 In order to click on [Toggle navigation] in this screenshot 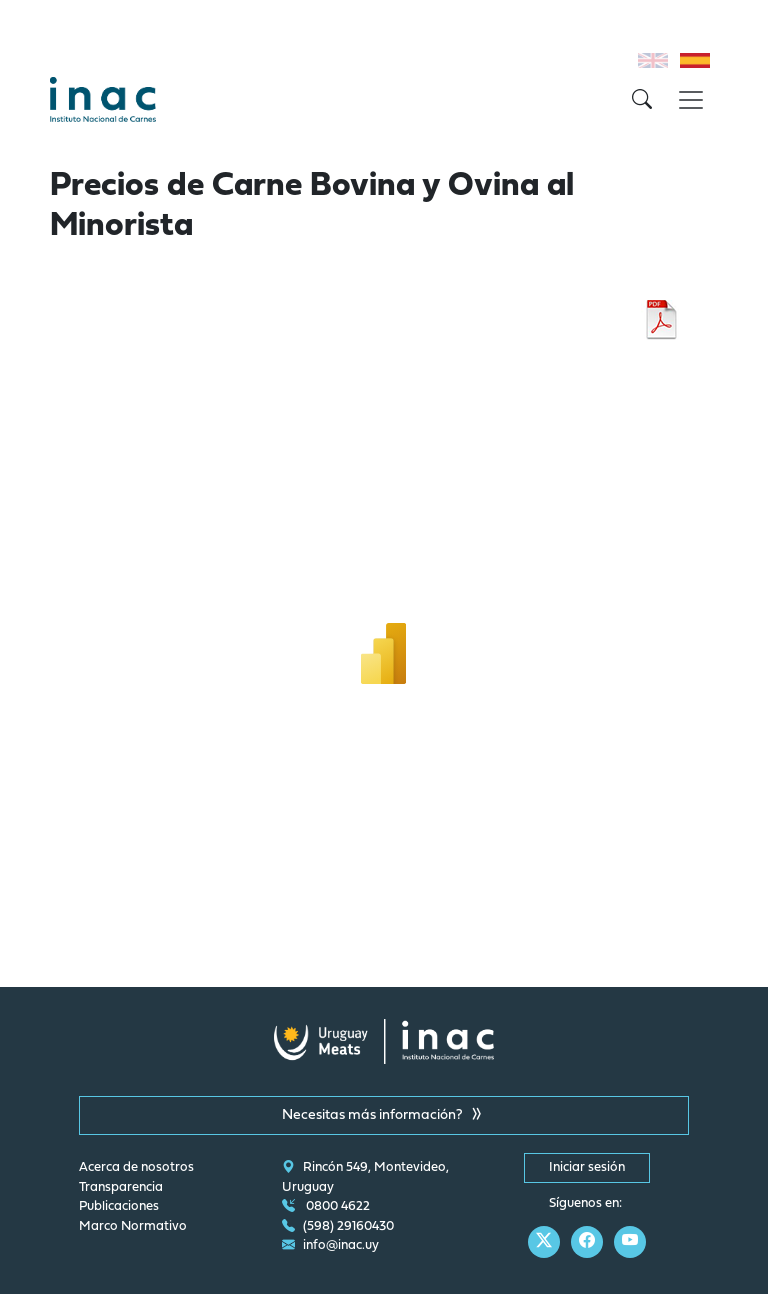, I will do `click(691, 100)`.